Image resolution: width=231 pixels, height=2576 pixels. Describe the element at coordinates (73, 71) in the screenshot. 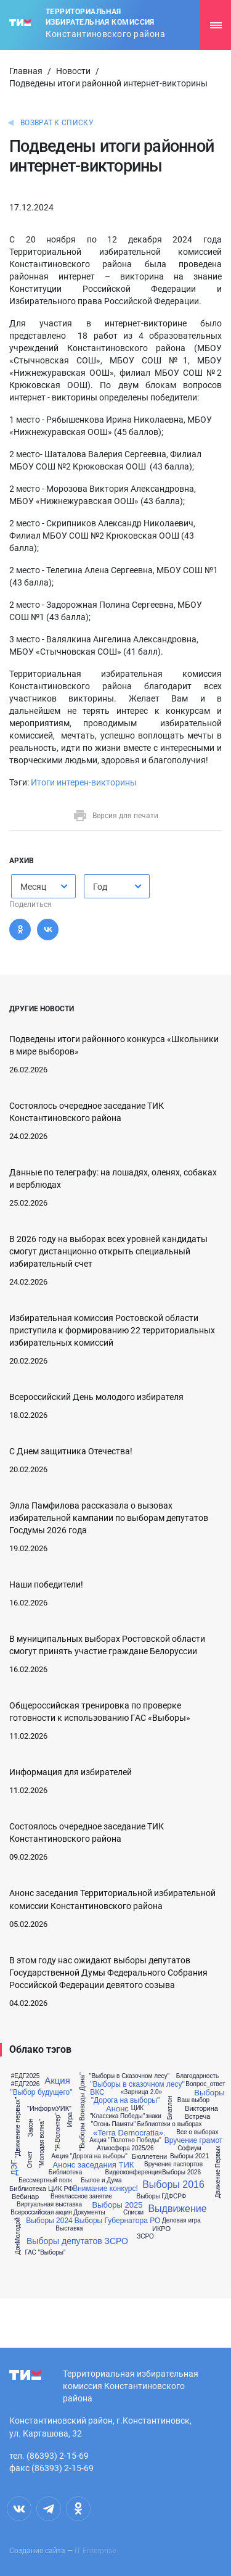

I see `Новости` at that location.